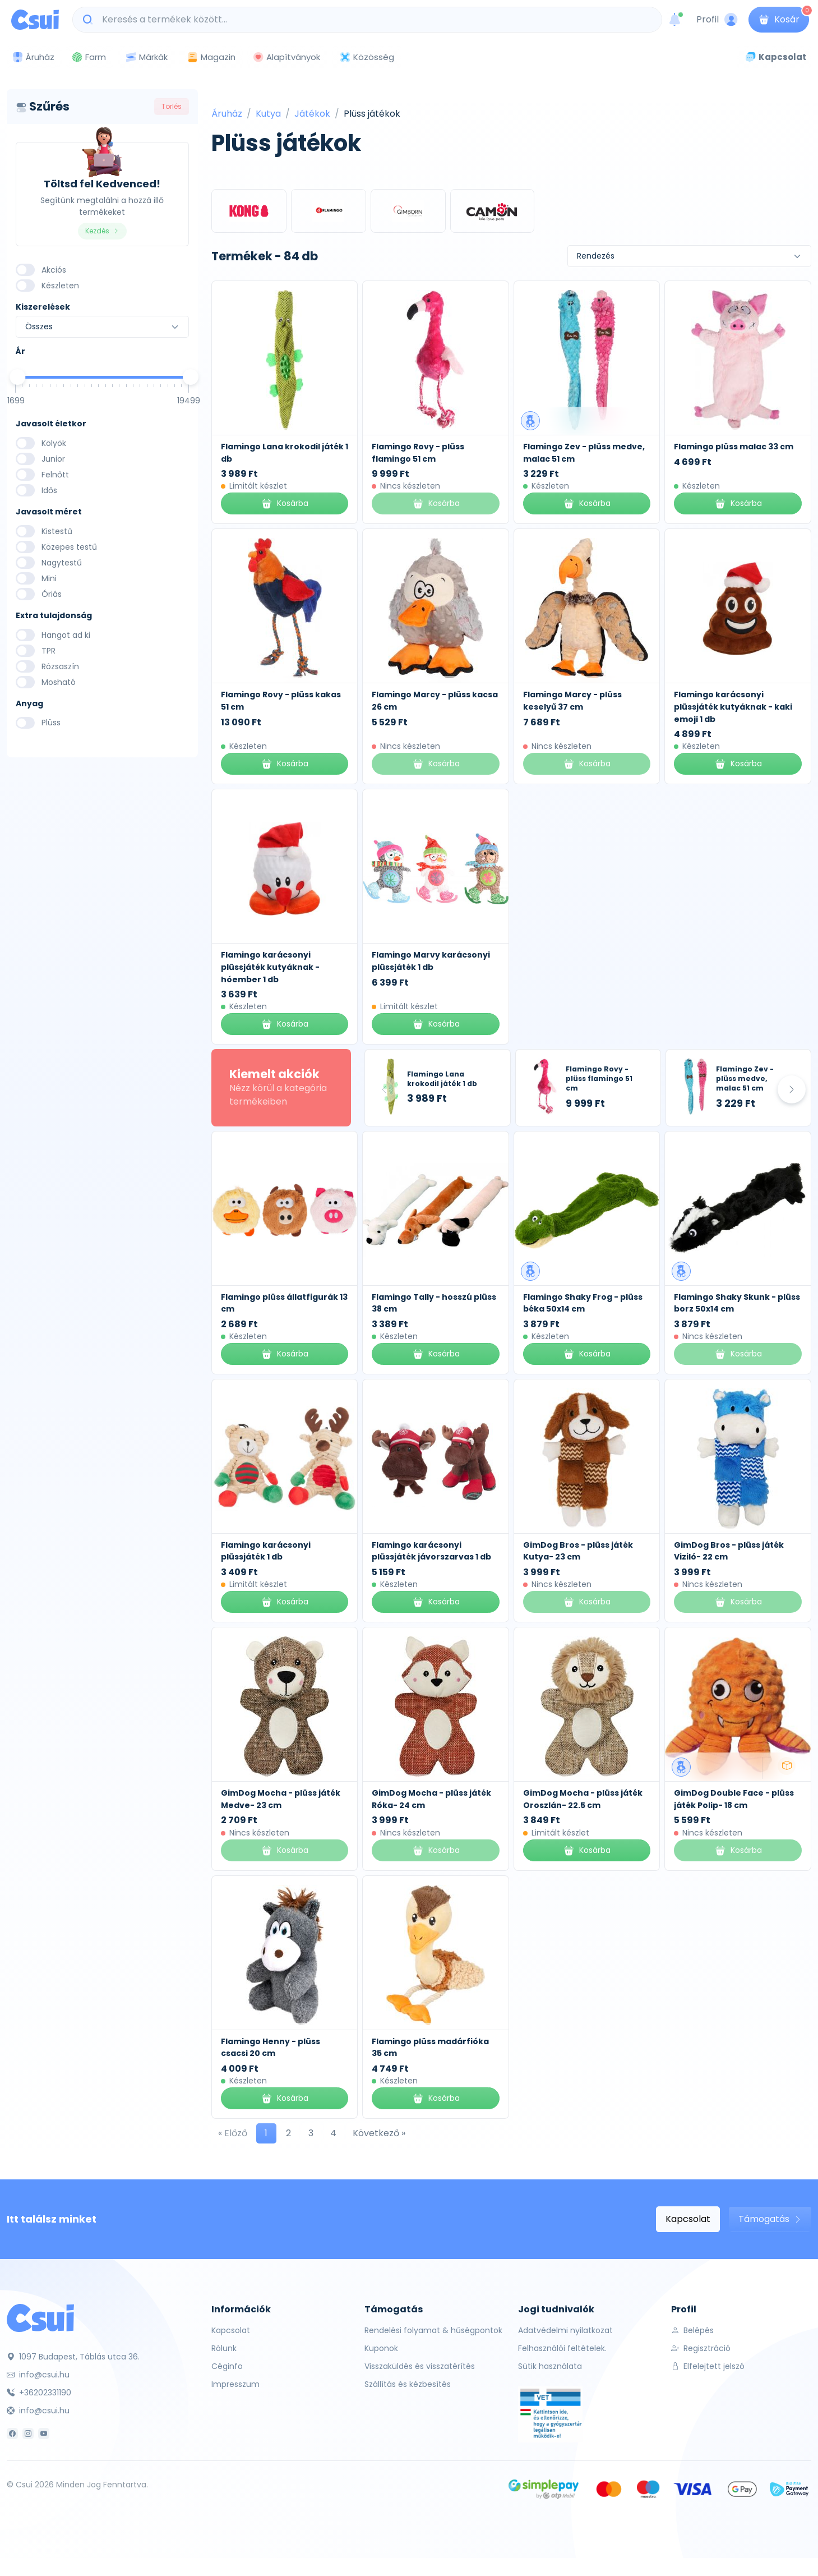 Image resolution: width=818 pixels, height=2576 pixels. I want to click on Kutya, so click(268, 113).